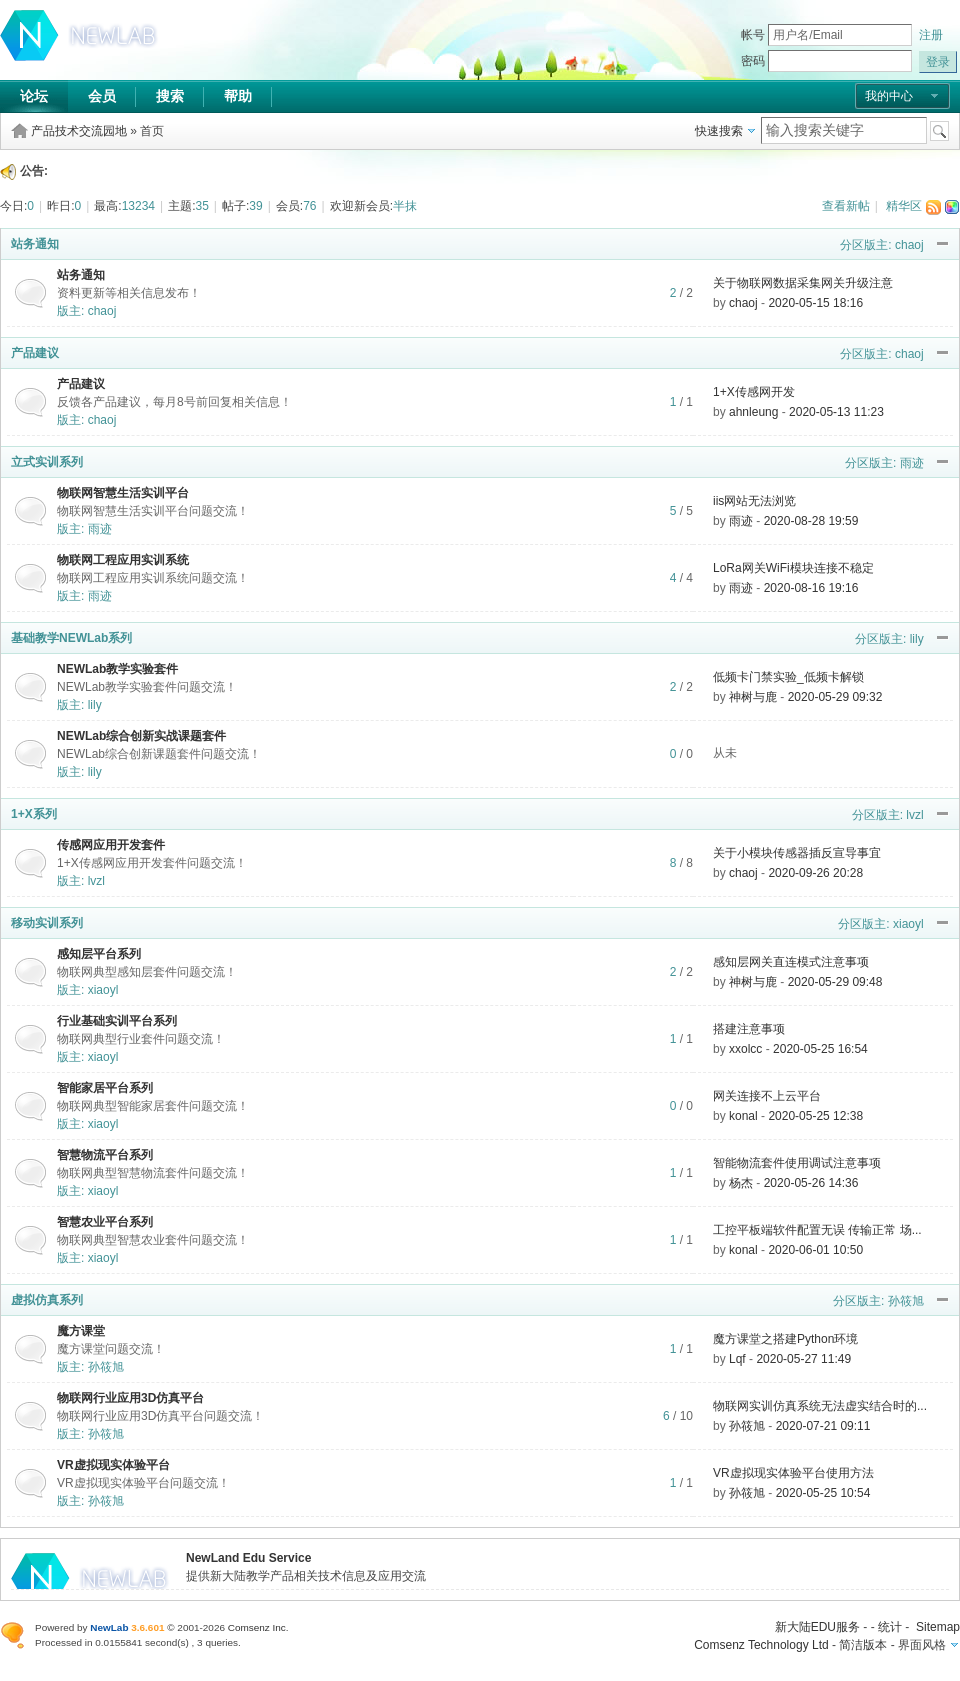 The image size is (960, 1681). What do you see at coordinates (797, 853) in the screenshot?
I see `关于小模块传感器插反宣导事宜` at bounding box center [797, 853].